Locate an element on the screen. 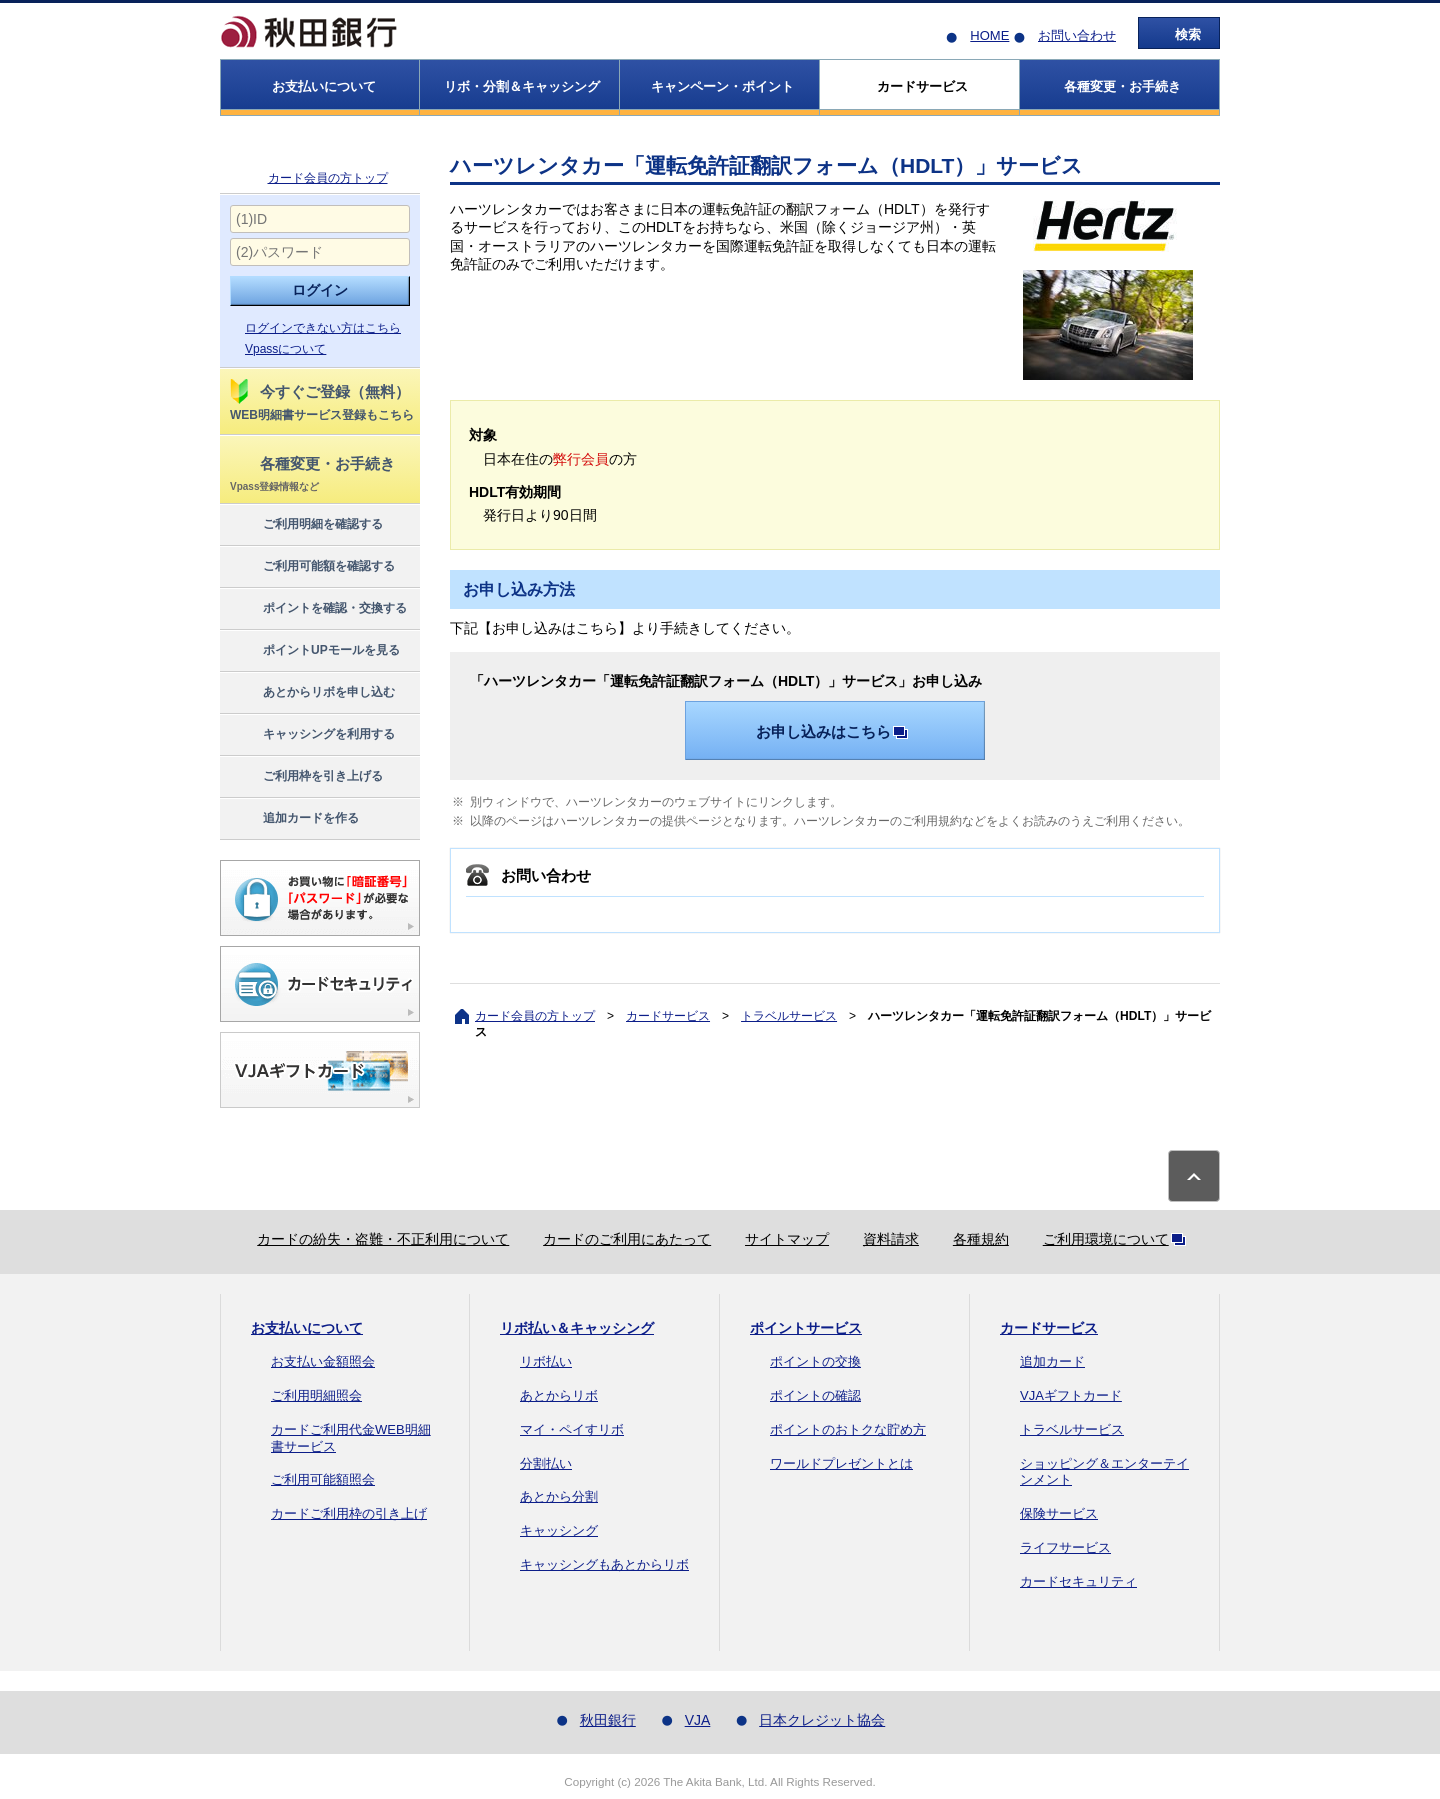 Image resolution: width=1440 pixels, height=1799 pixels. キャッシングを利用する is located at coordinates (311, 735).